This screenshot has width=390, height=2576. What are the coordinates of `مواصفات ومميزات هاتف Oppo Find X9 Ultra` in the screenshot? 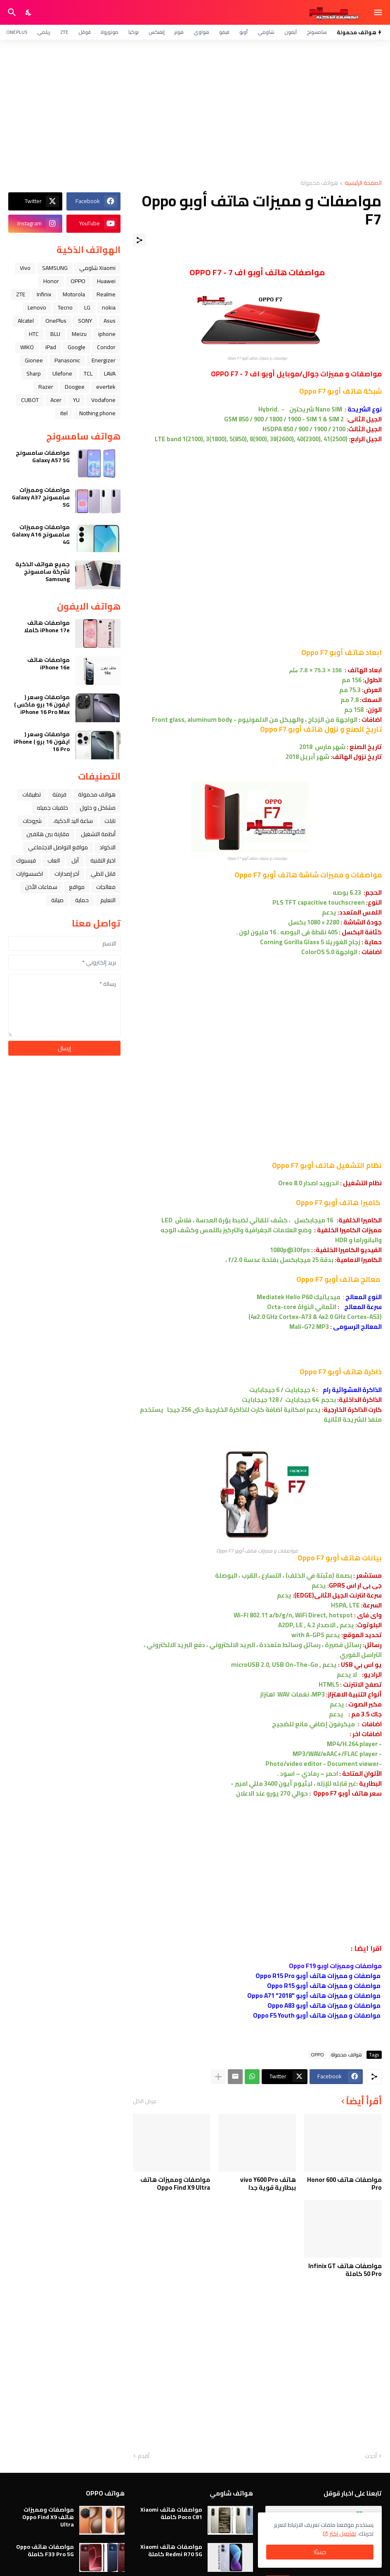 It's located at (175, 2184).